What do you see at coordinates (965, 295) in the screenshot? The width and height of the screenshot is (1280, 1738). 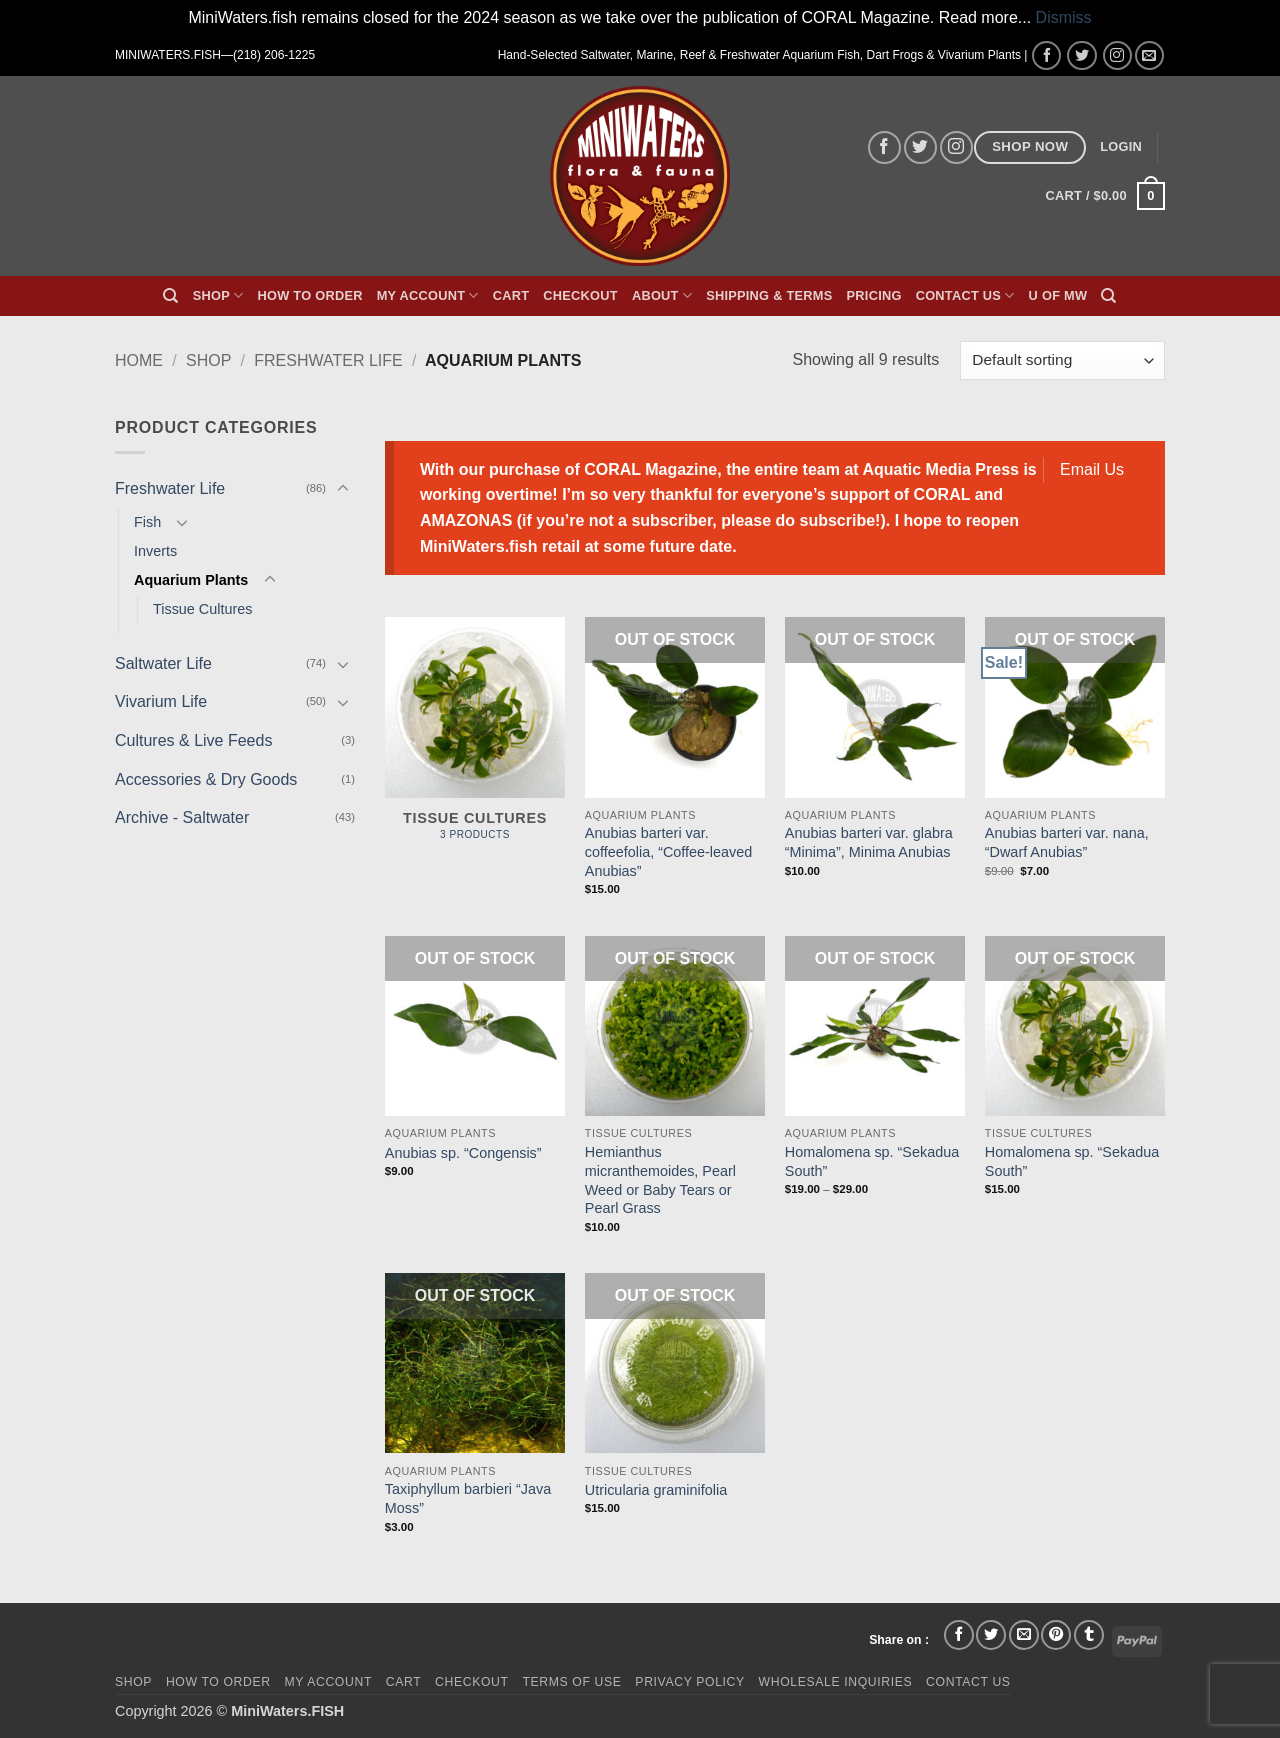 I see `Contact Us` at bounding box center [965, 295].